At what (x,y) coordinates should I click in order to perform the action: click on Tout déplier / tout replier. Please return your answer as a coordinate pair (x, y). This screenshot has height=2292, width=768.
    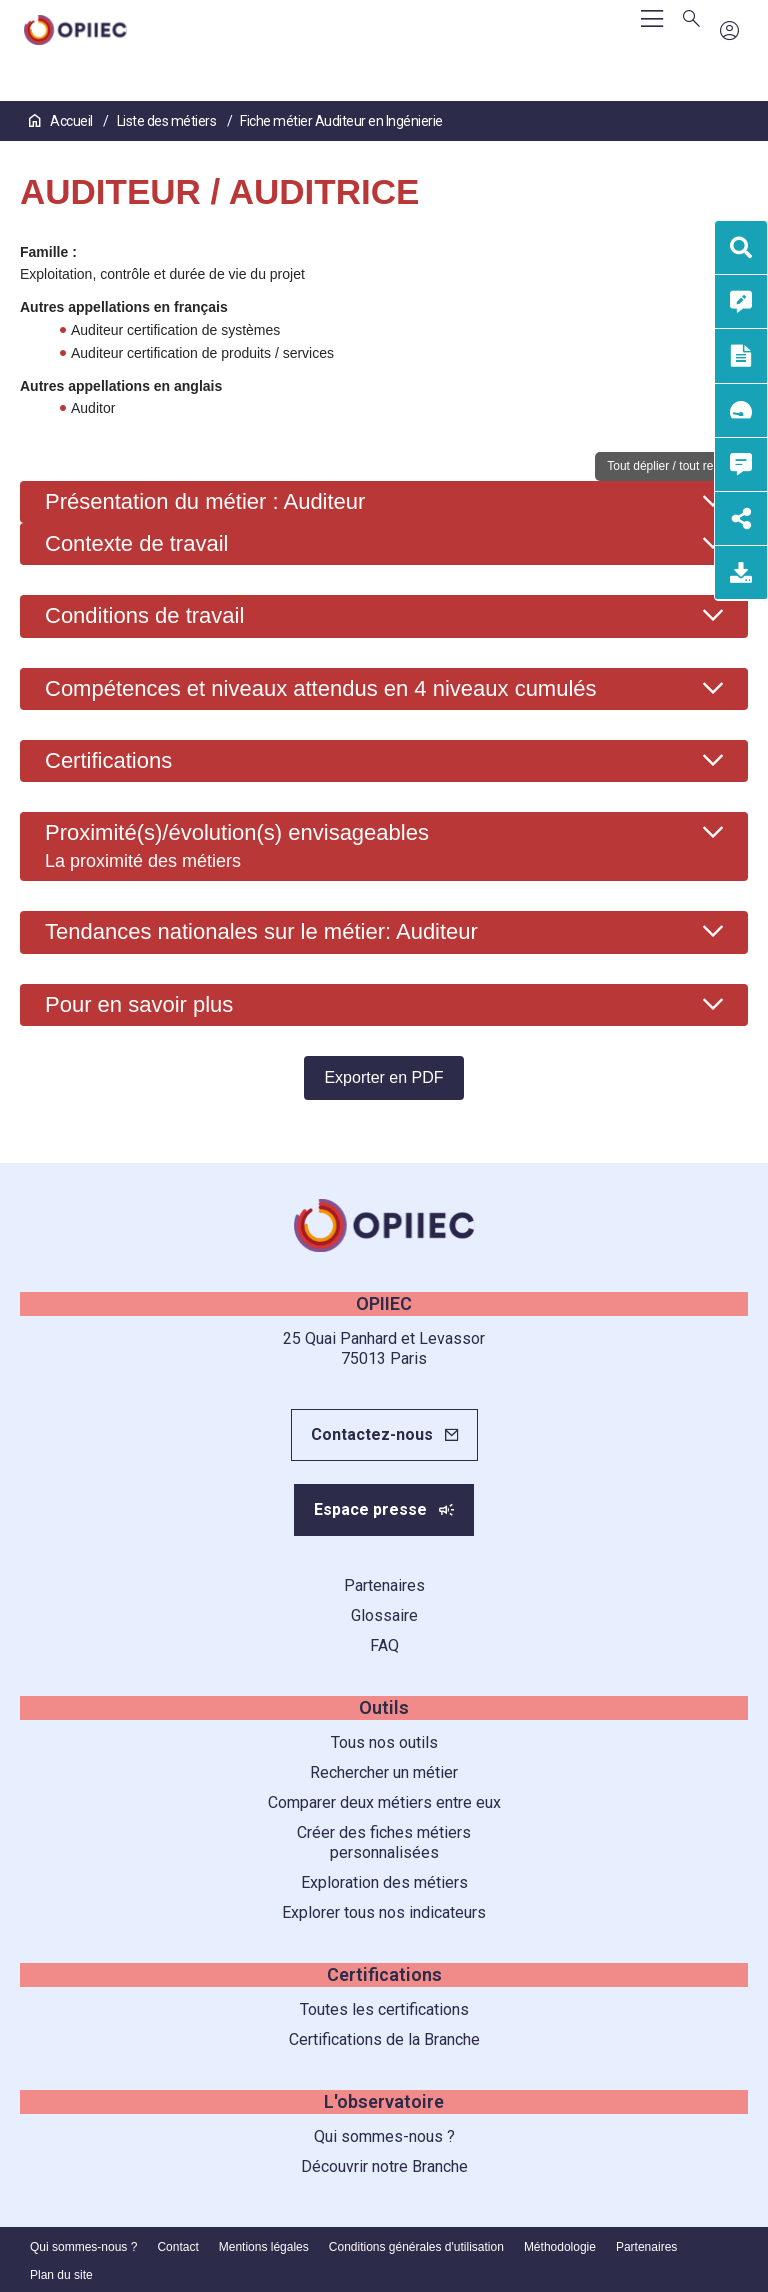
    Looking at the image, I should click on (671, 466).